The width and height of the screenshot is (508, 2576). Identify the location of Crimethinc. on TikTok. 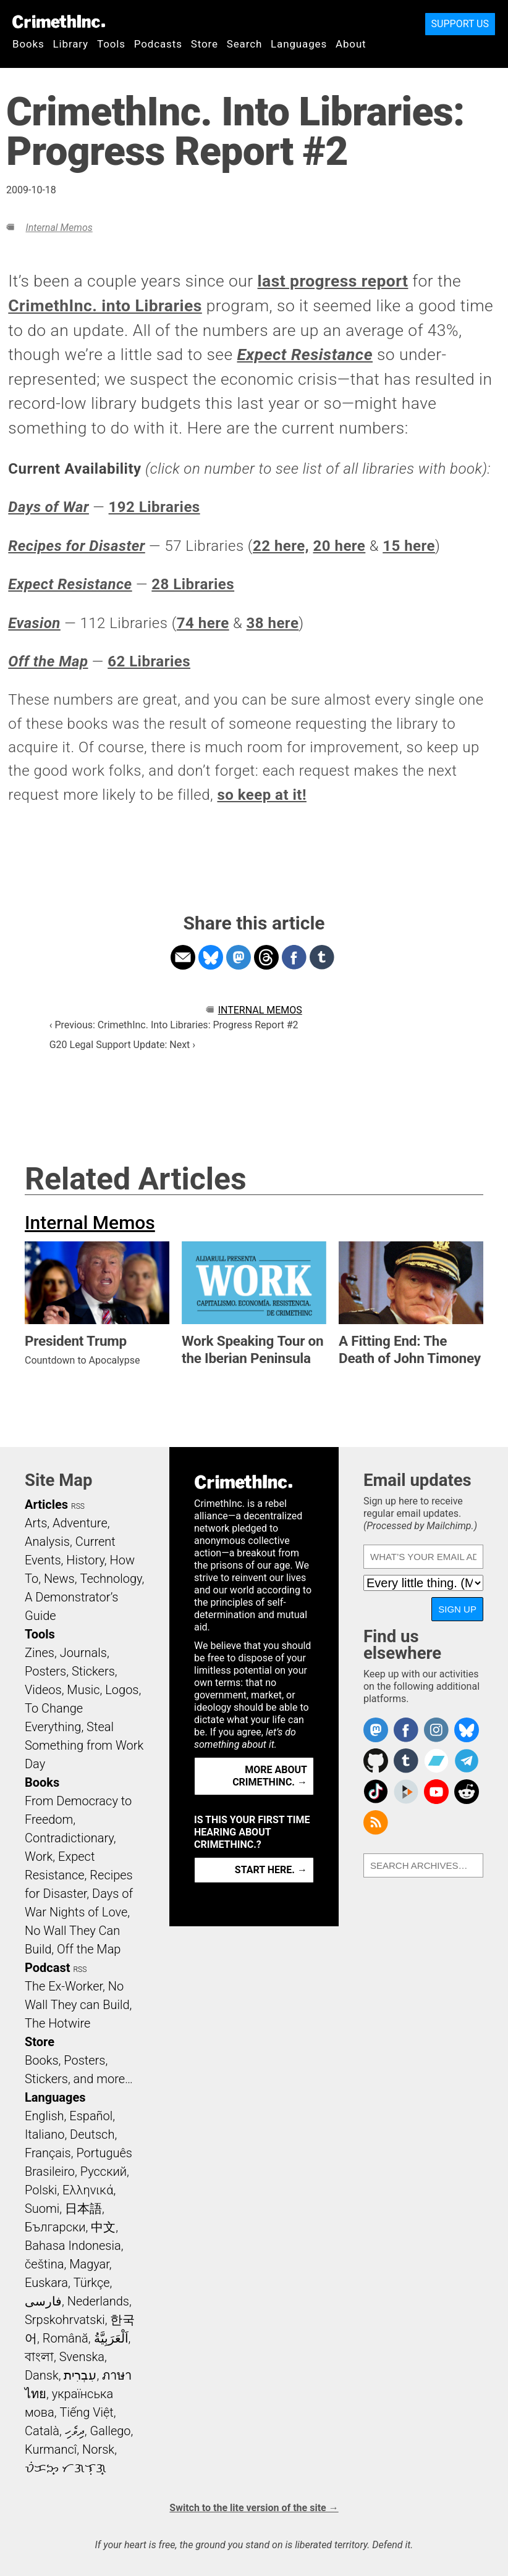
(375, 1791).